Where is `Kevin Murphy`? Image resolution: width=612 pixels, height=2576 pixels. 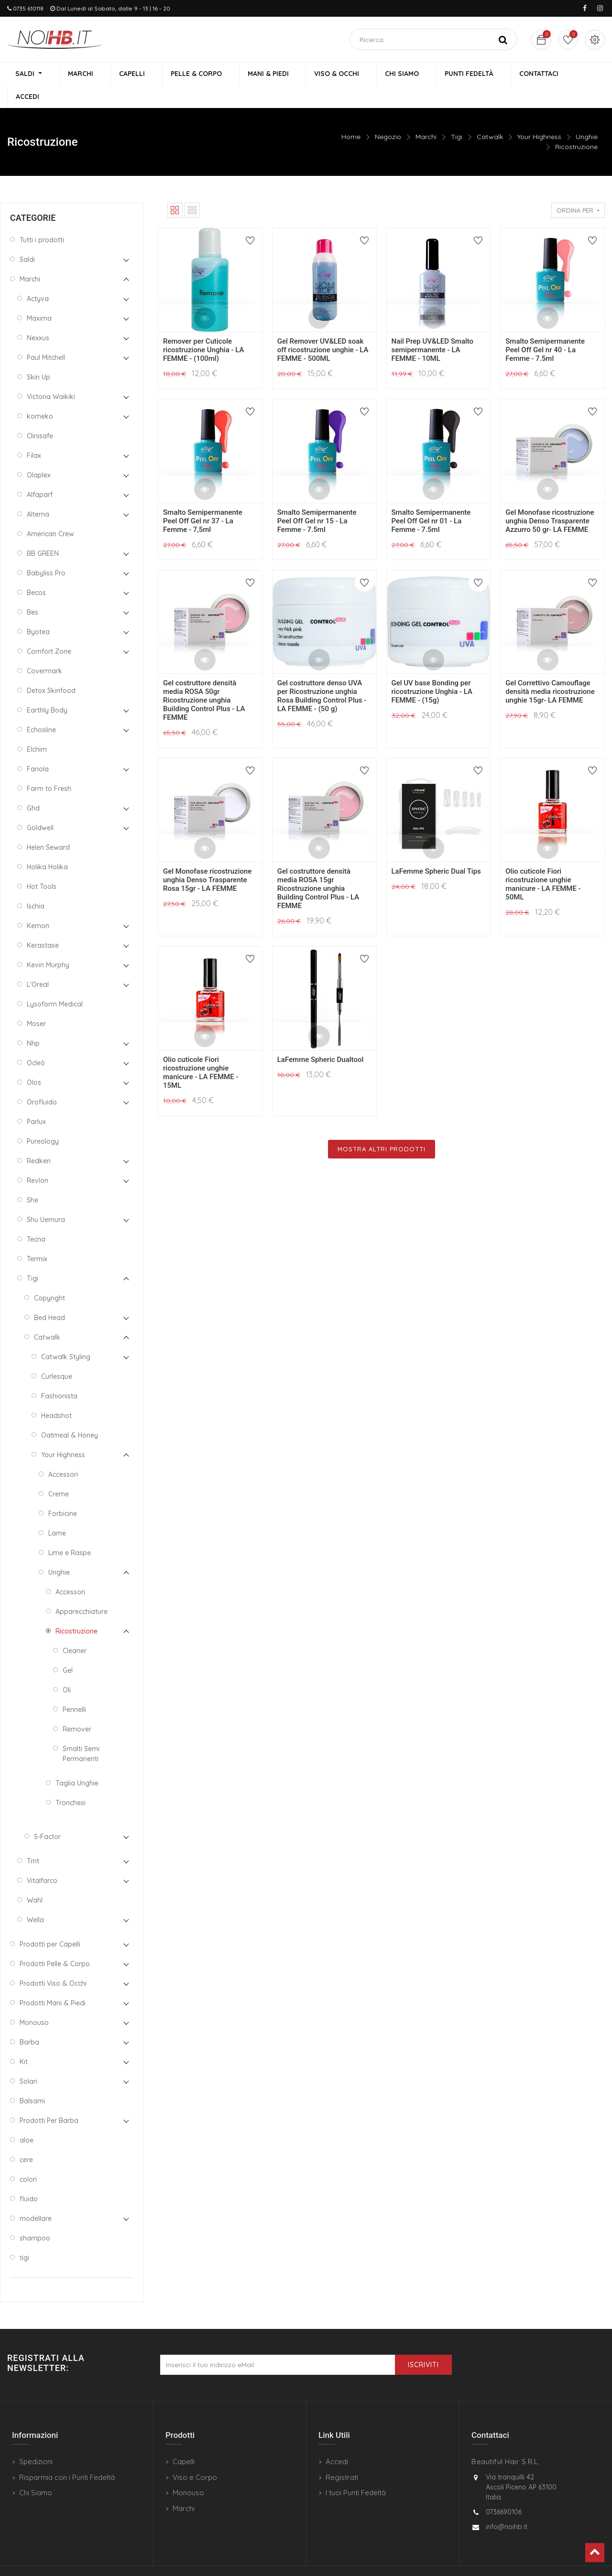
Kevin Murphy is located at coordinates (48, 943).